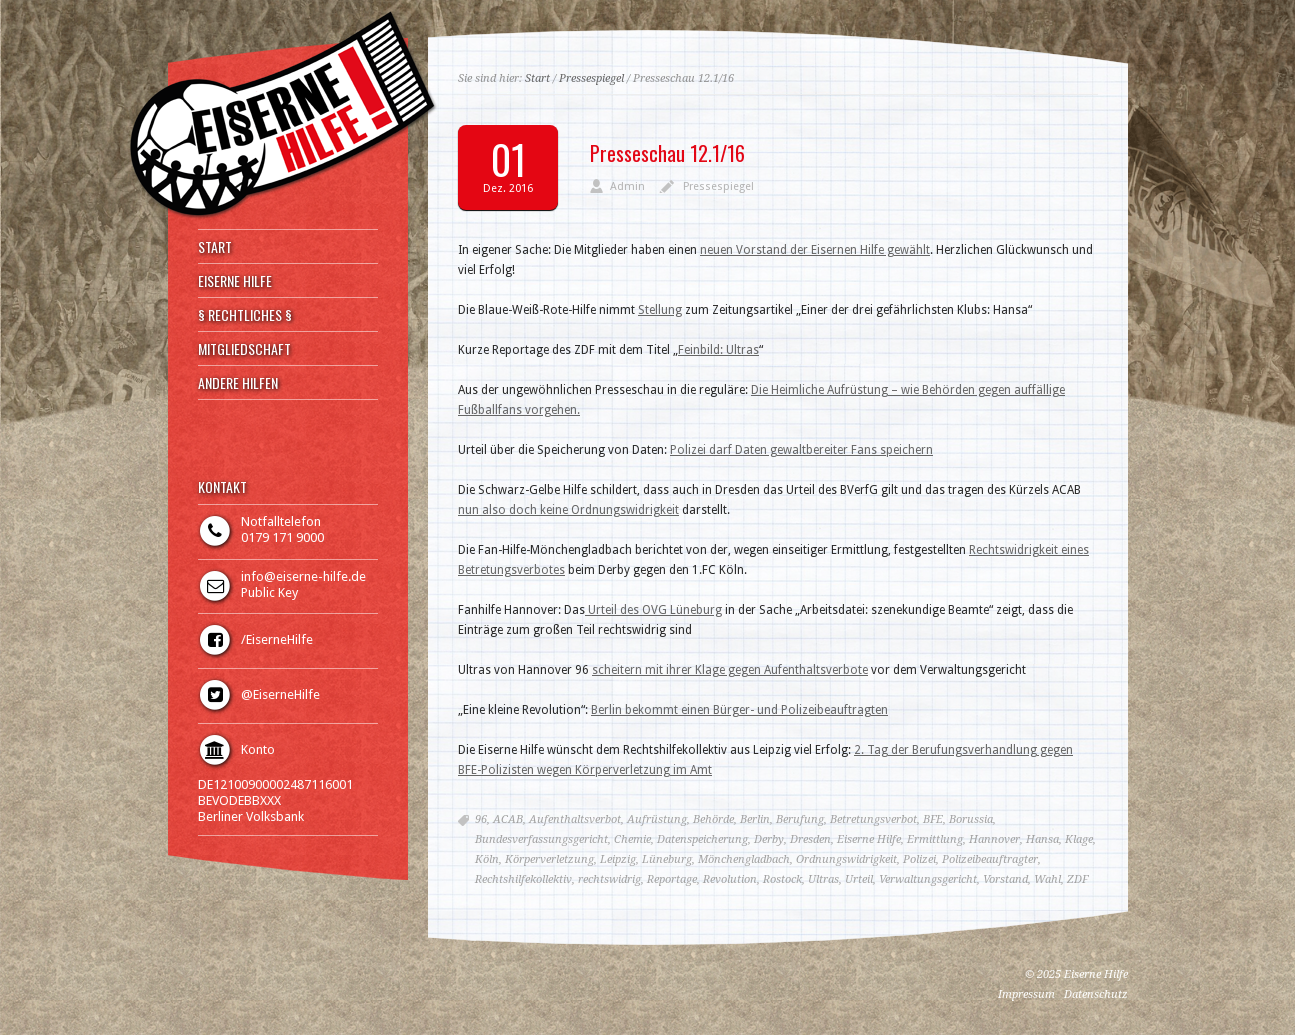 The height and width of the screenshot is (1035, 1295). What do you see at coordinates (1079, 839) in the screenshot?
I see `Klage` at bounding box center [1079, 839].